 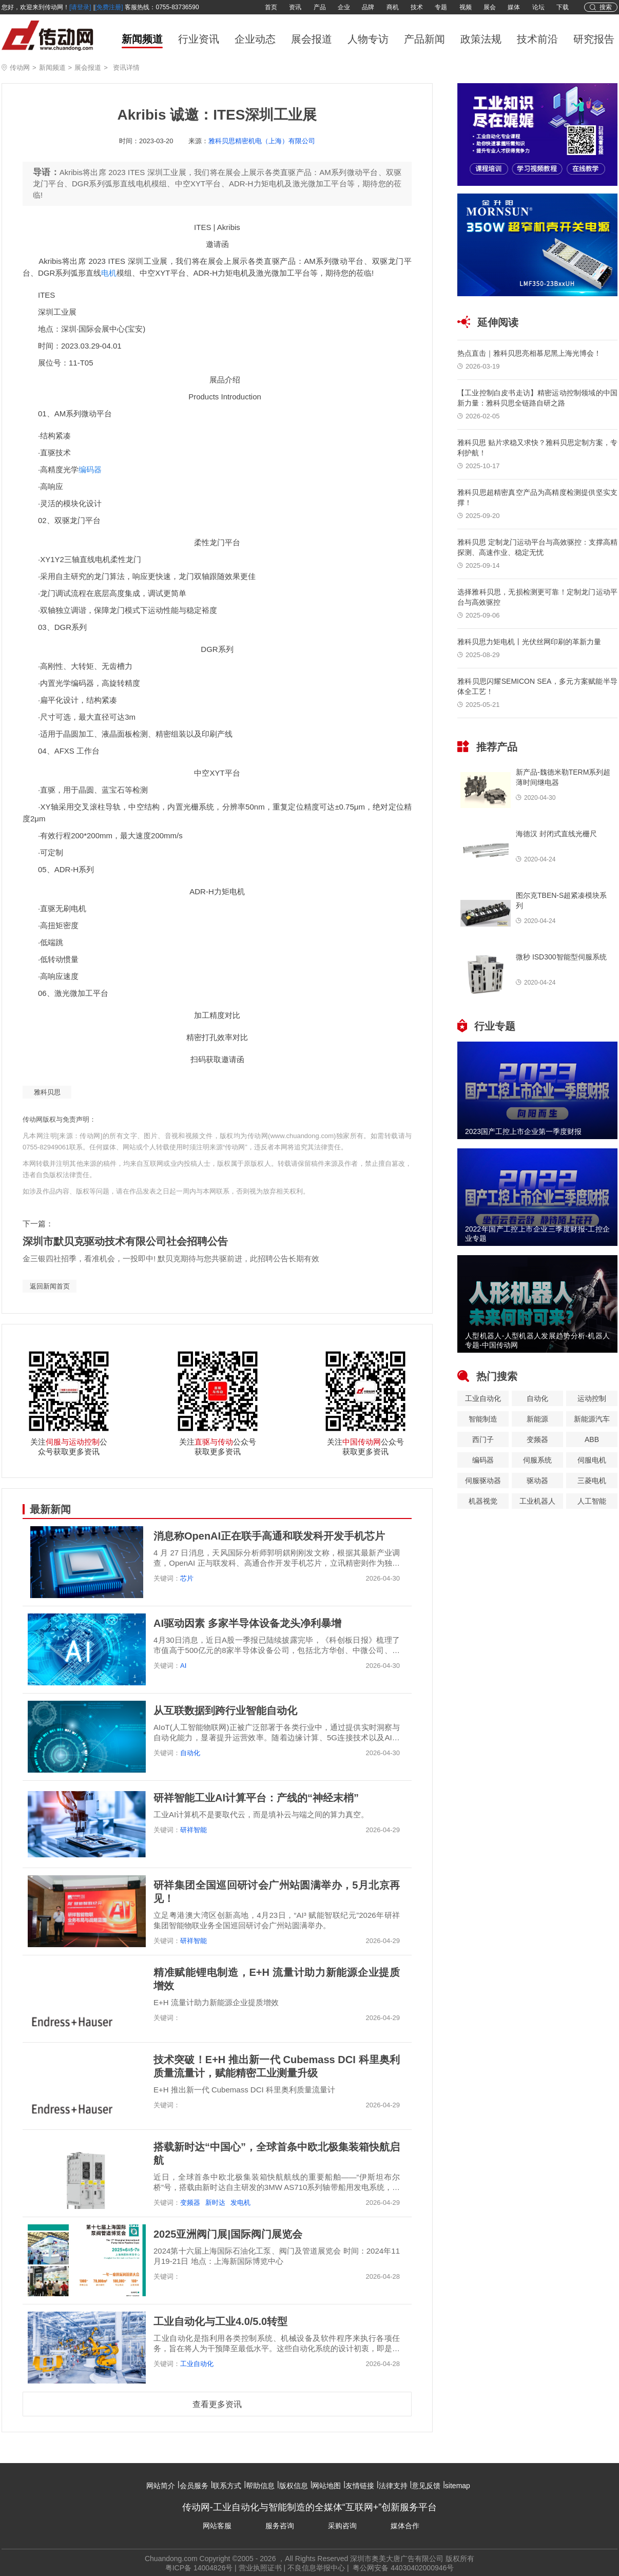 I want to click on 品牌, so click(x=368, y=7).